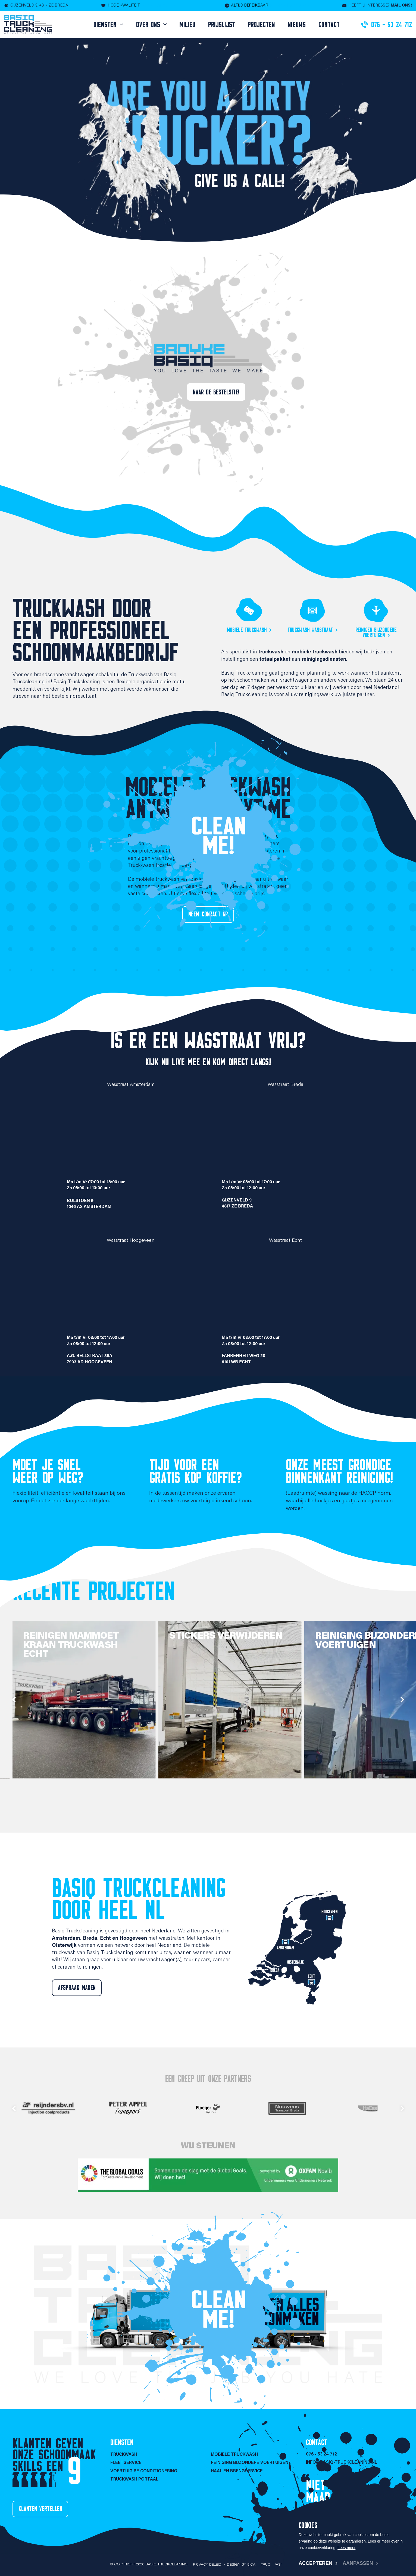 This screenshot has width=416, height=2576. What do you see at coordinates (139, 1898) in the screenshot?
I see `Basiq Truckcleaning door heel NL` at bounding box center [139, 1898].